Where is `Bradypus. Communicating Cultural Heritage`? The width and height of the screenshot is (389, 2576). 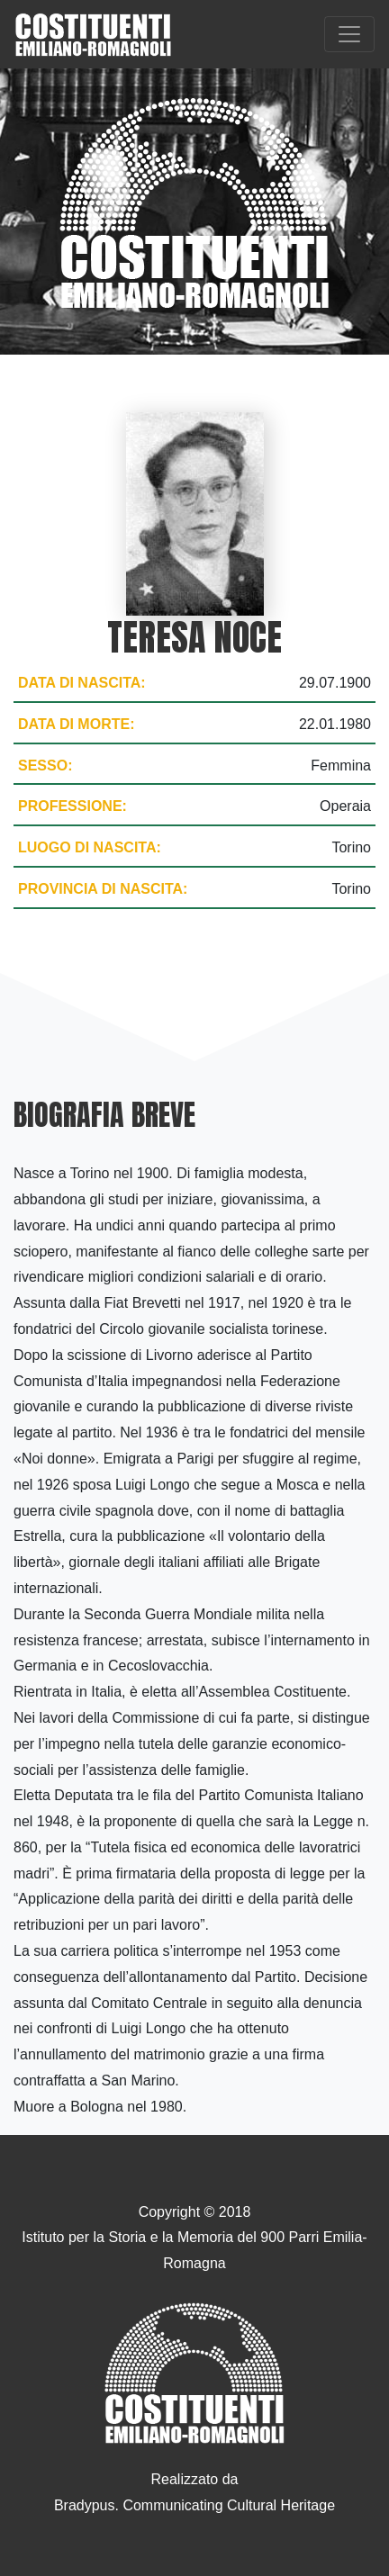
Bradypus. Communicating Cultural Heritage is located at coordinates (194, 2505).